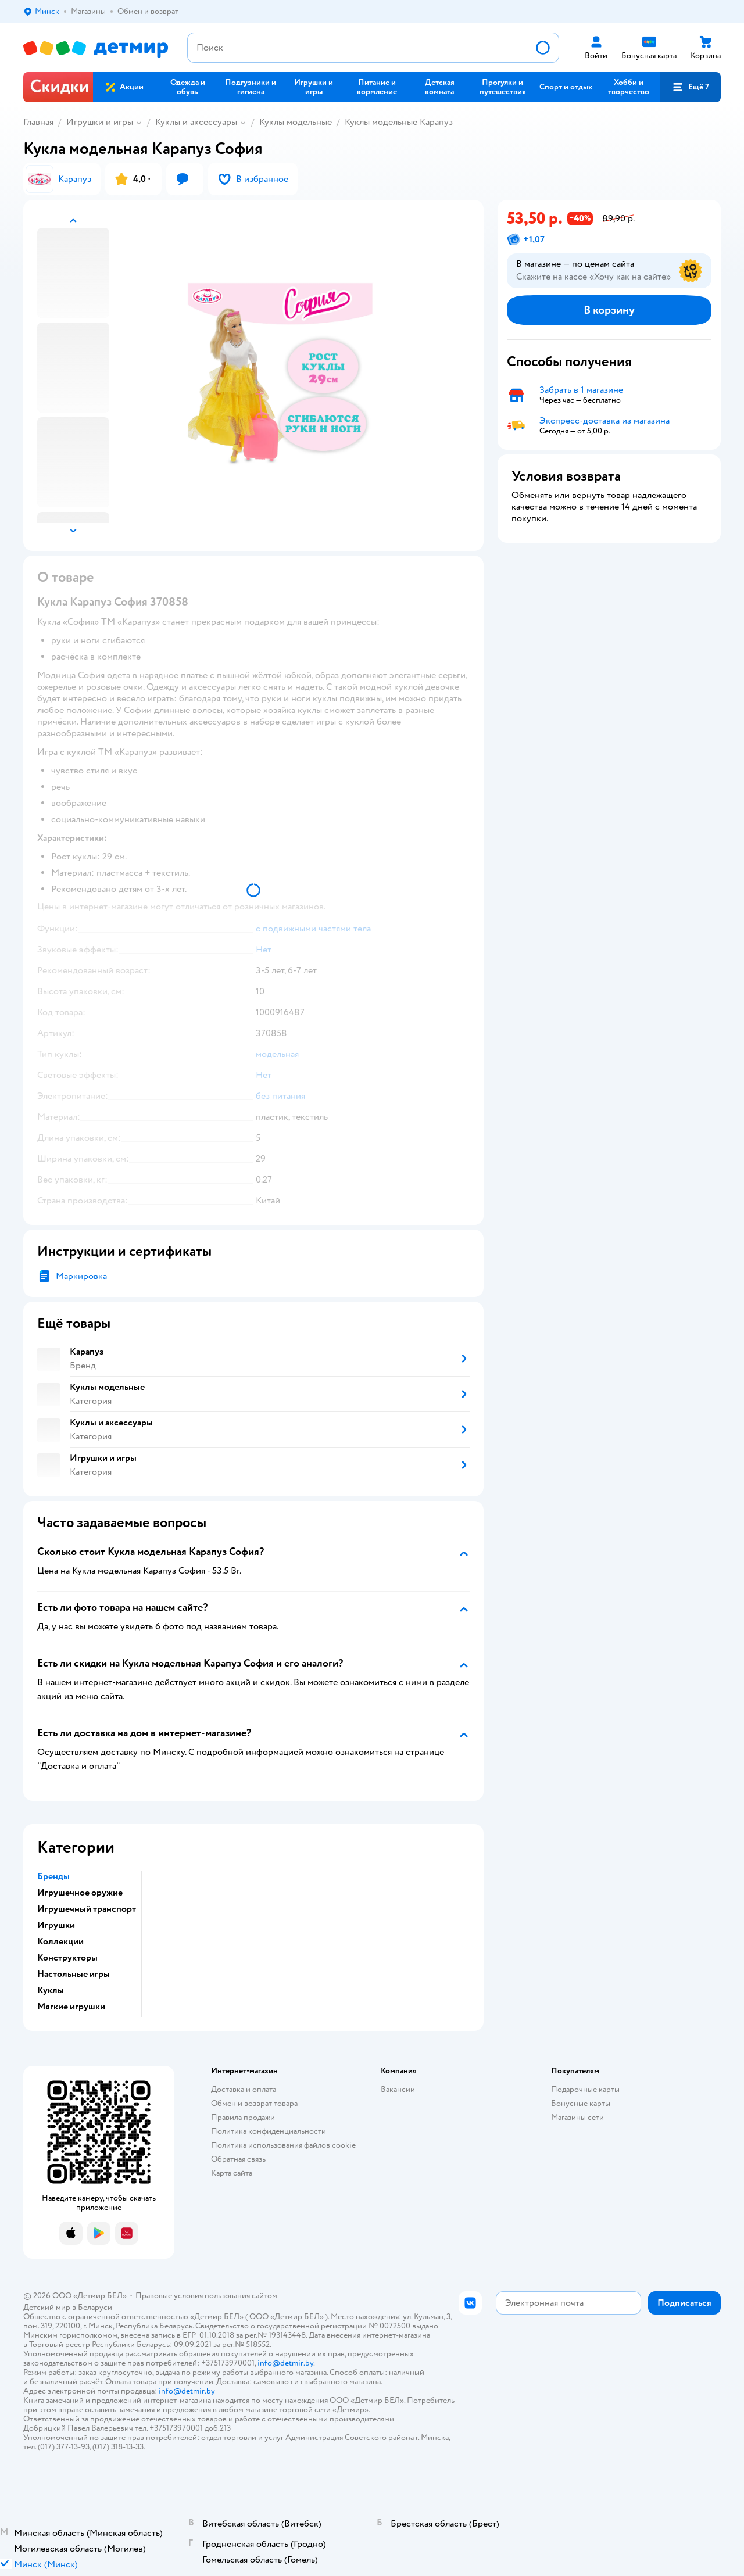  I want to click on info@detmir.by, so click(285, 2363).